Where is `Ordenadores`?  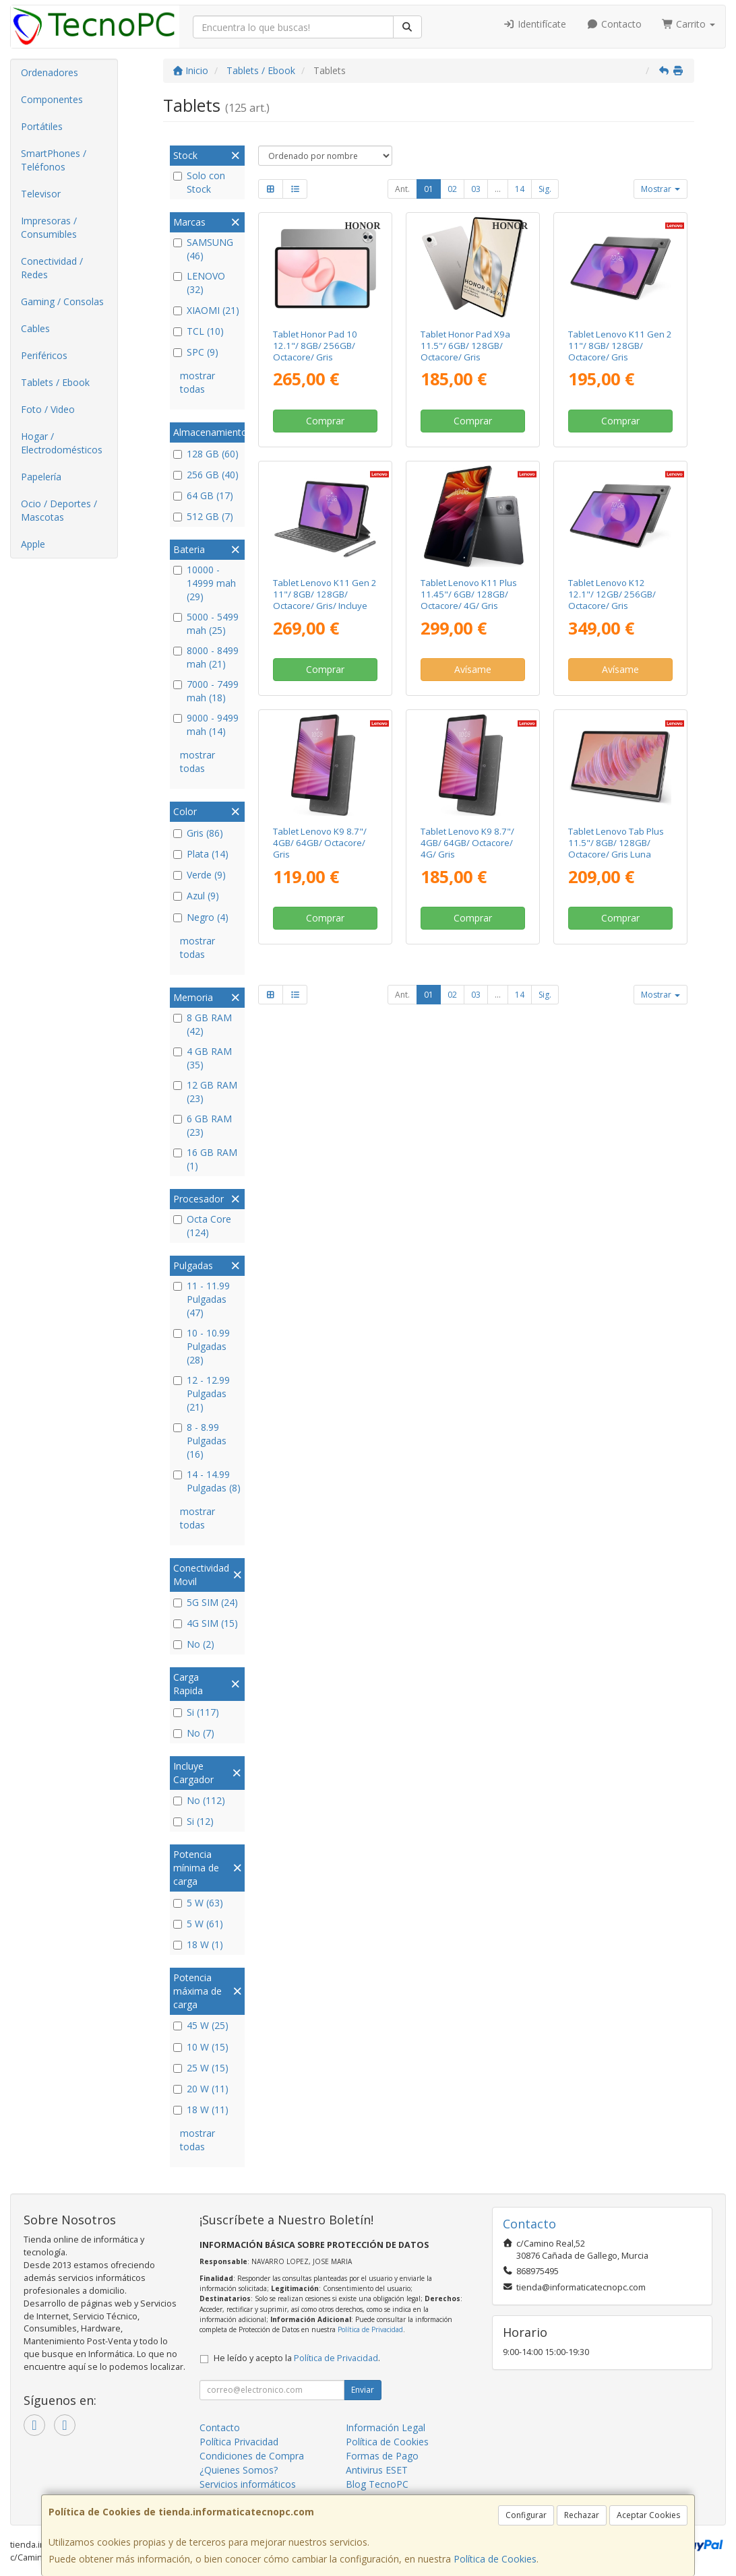
Ordenadores is located at coordinates (49, 72).